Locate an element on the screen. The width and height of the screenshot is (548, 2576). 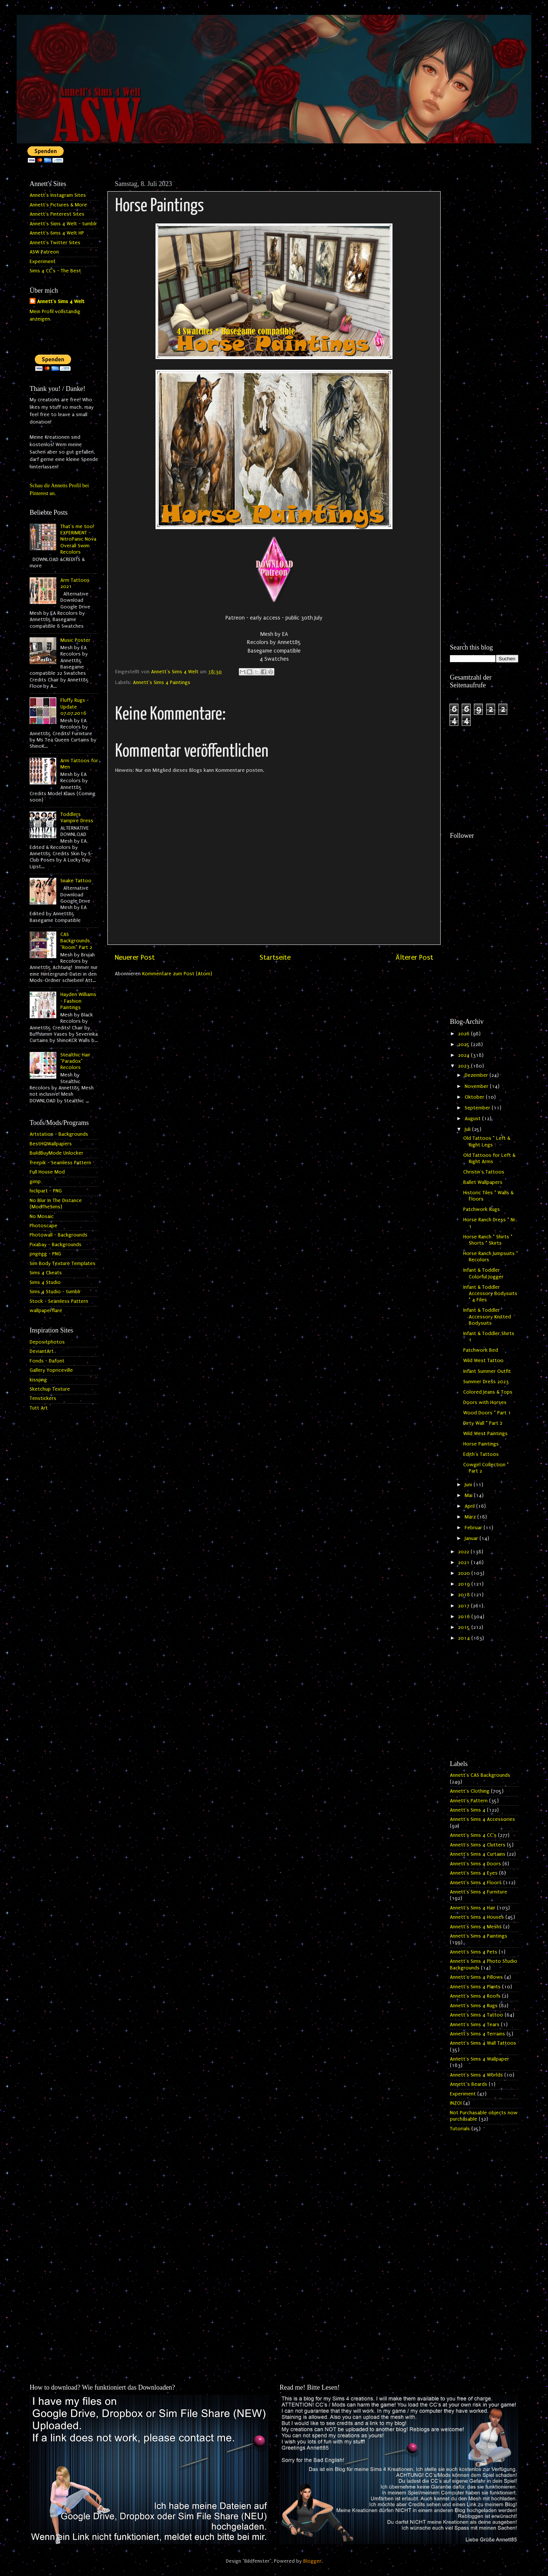
Annett's Sims 4 Pets is located at coordinates (473, 1952).